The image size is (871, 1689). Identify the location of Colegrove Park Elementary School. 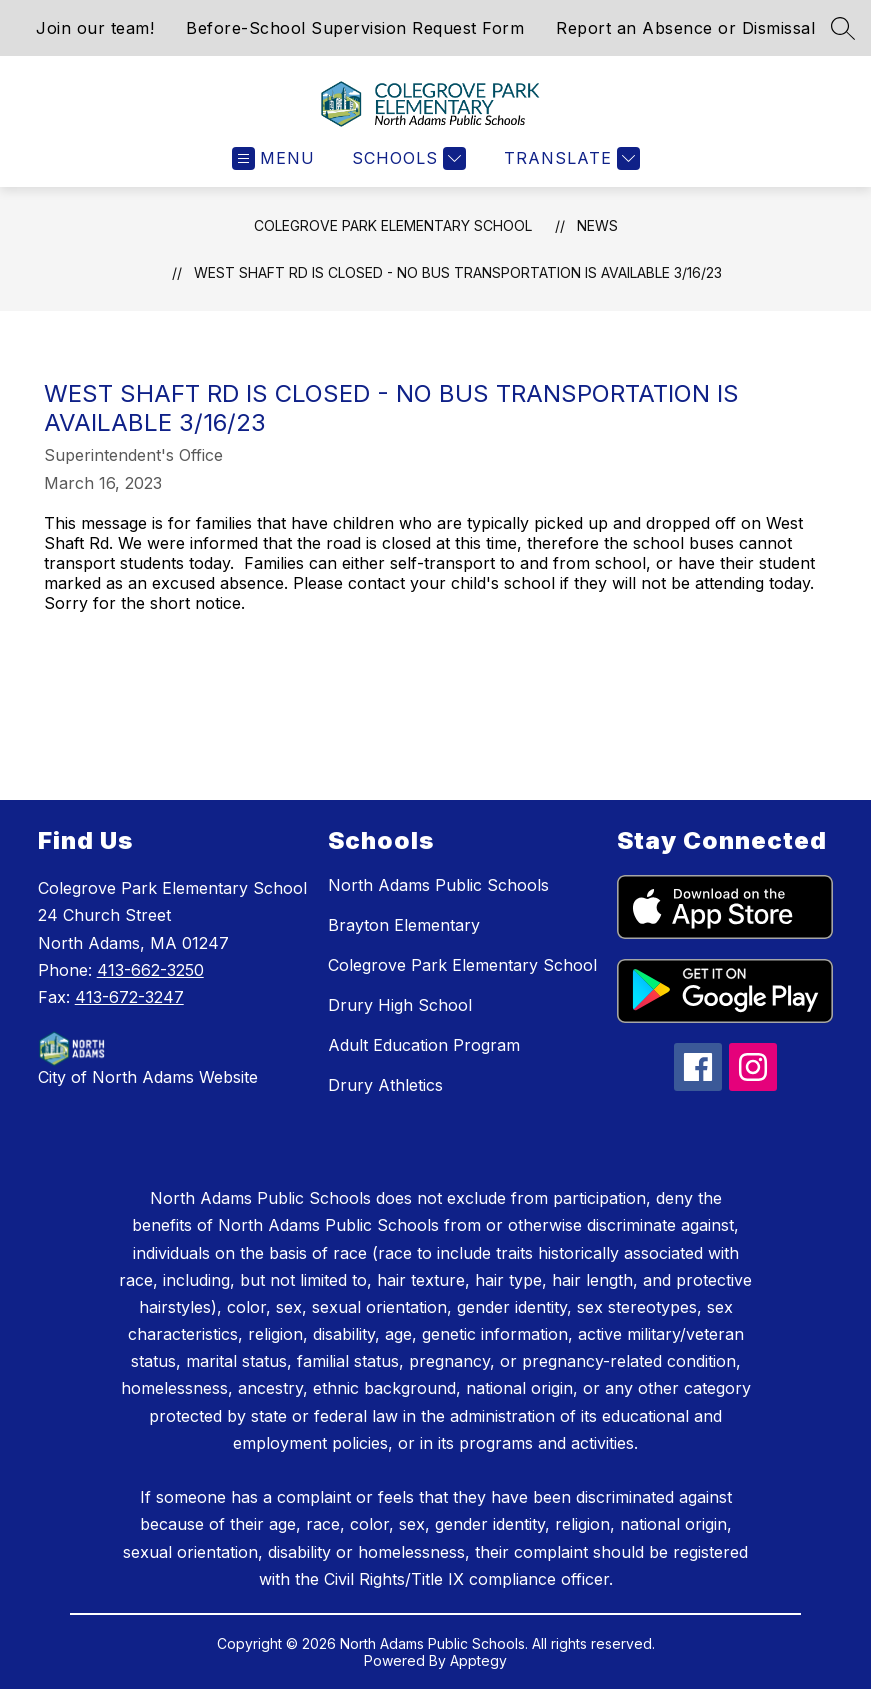
(393, 225).